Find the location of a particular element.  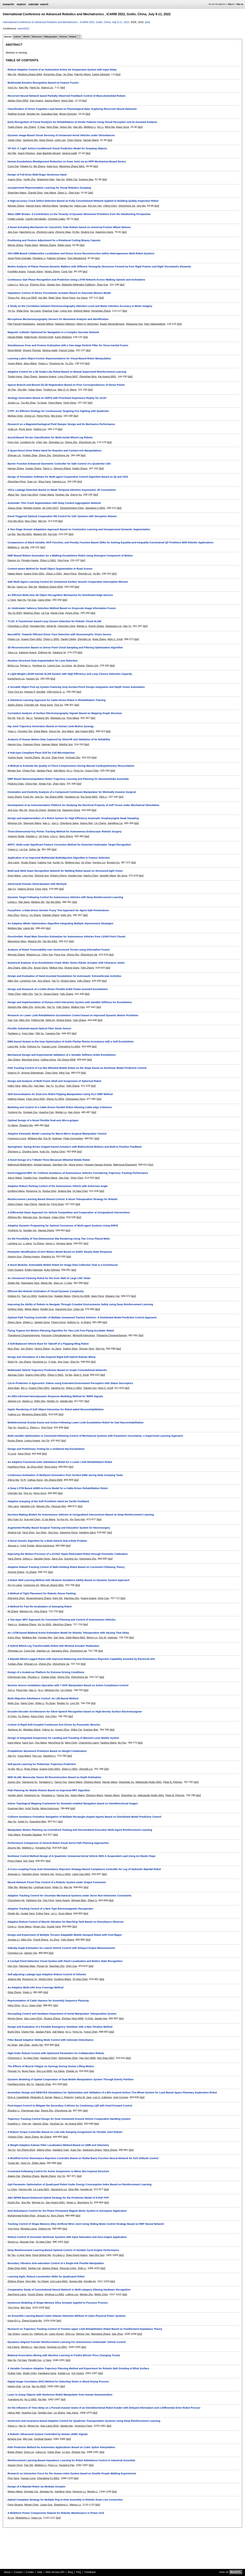

Zhigang Wu is located at coordinates (26, 1125).